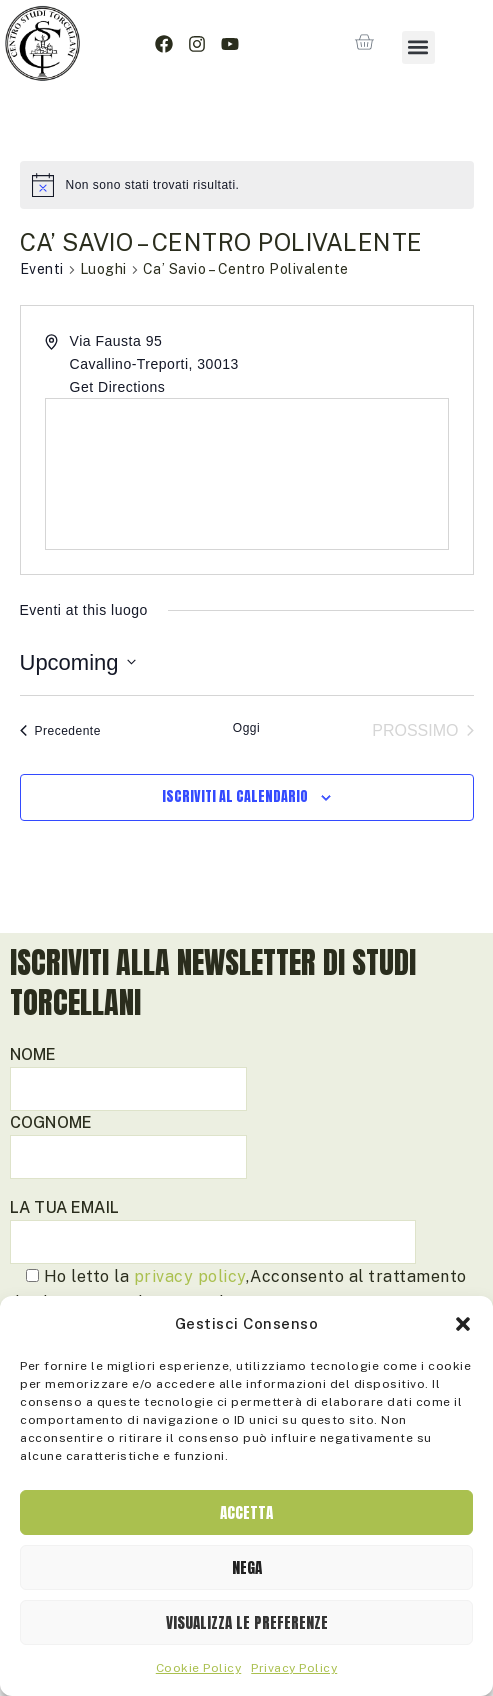 Image resolution: width=493 pixels, height=1696 pixels. I want to click on La tua email, so click(213, 1224).